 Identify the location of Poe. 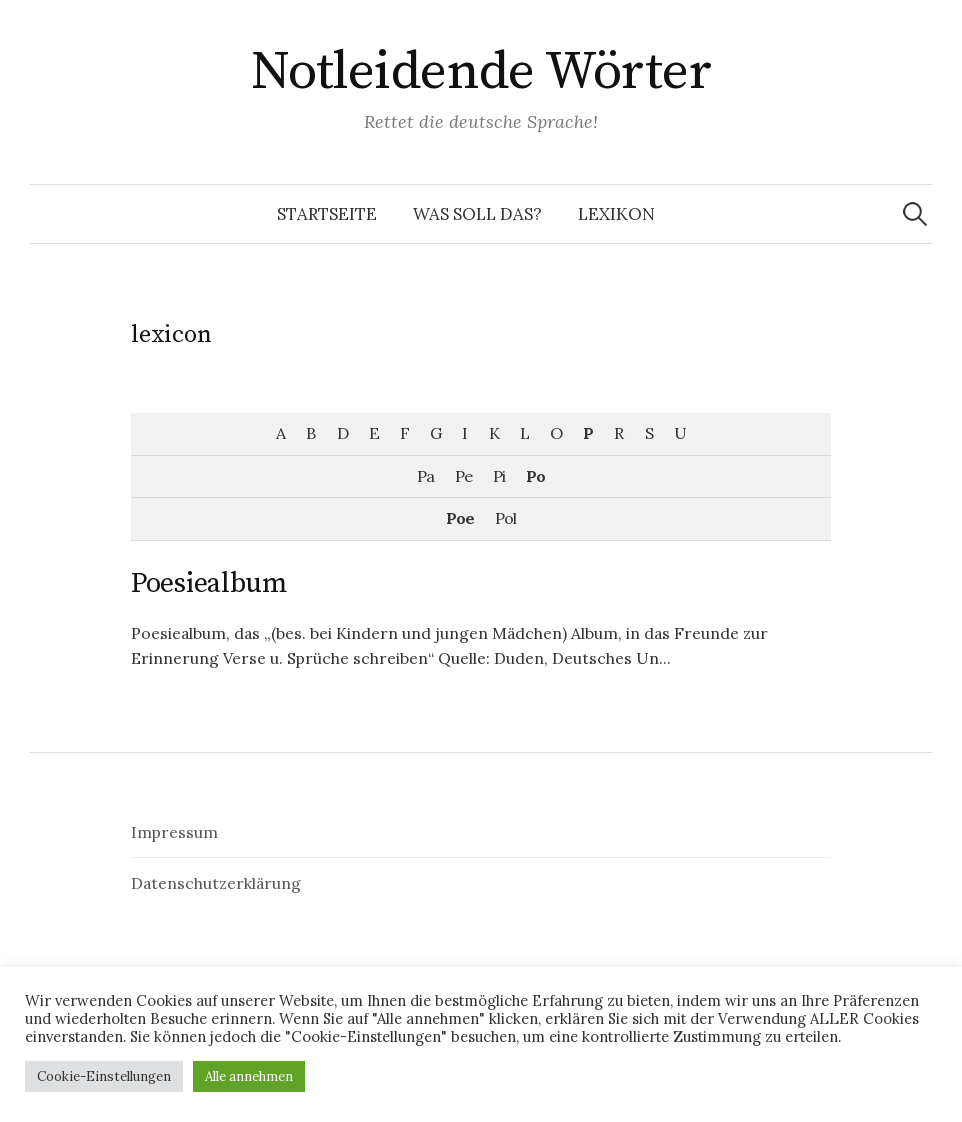
(460, 518).